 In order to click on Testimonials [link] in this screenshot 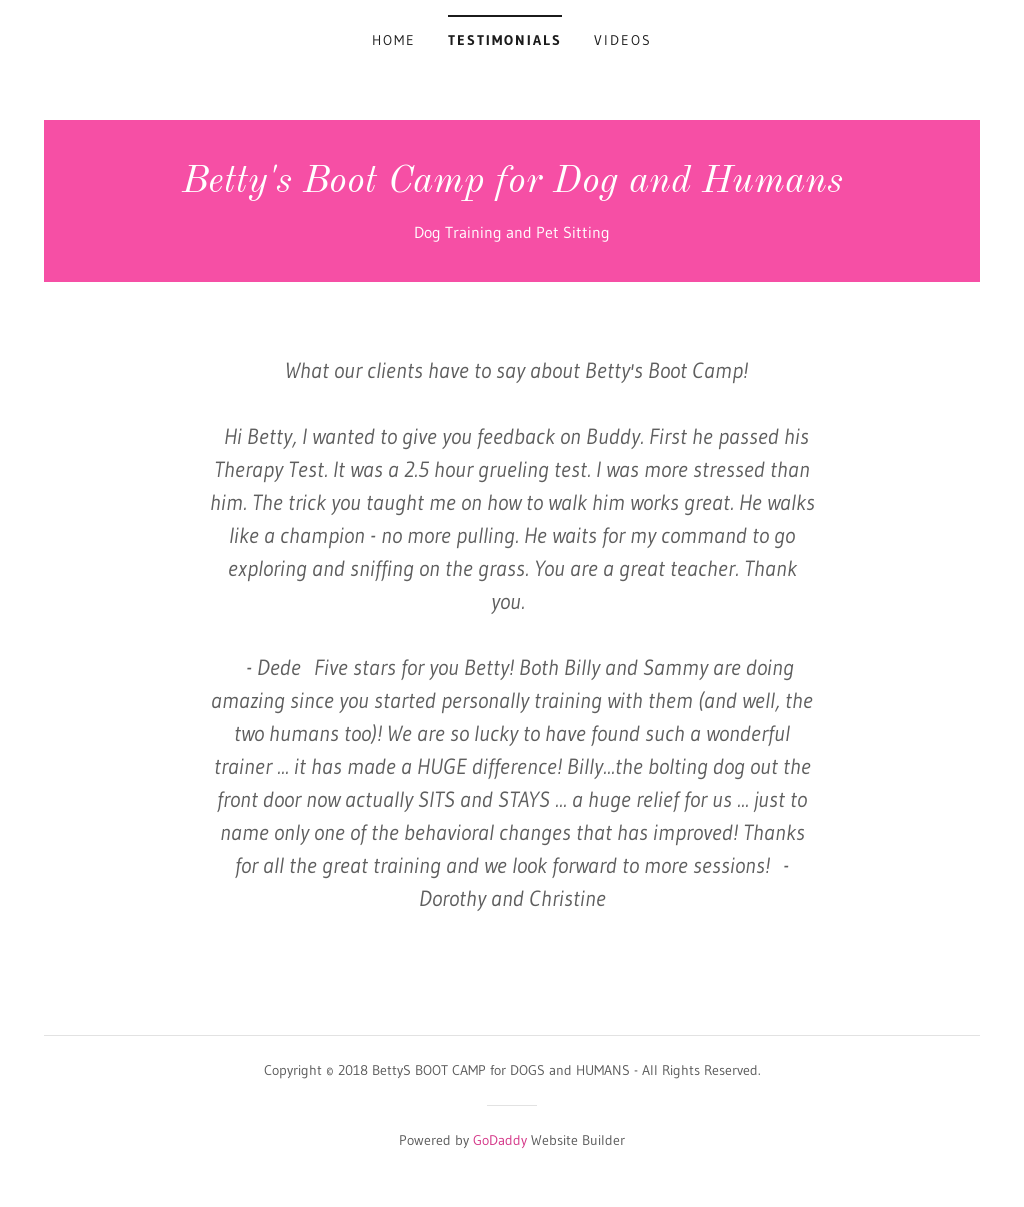, I will do `click(505, 40)`.